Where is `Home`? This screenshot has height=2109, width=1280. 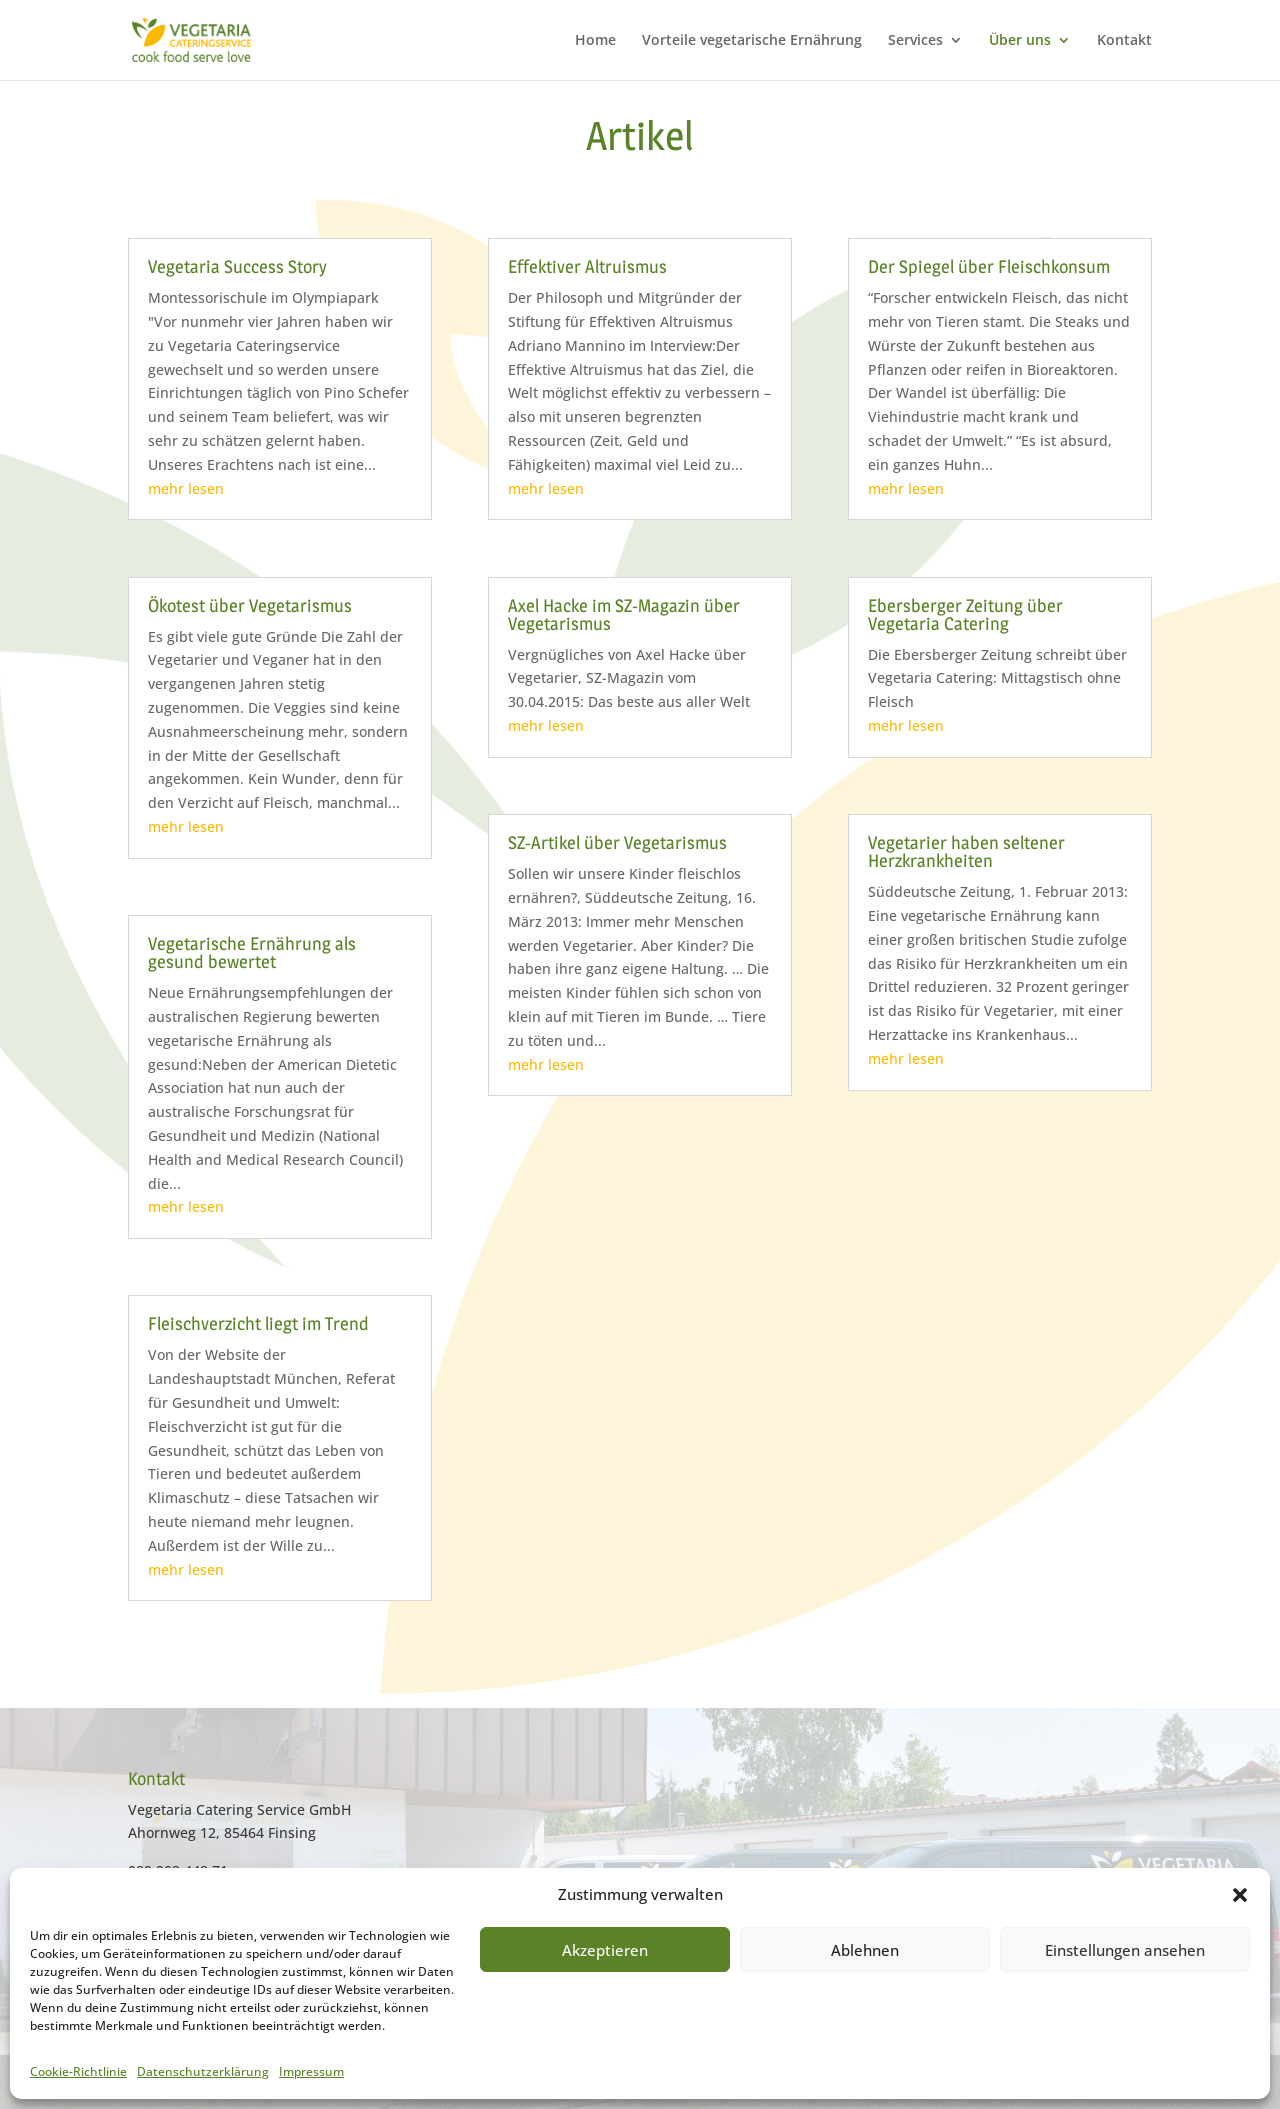
Home is located at coordinates (595, 41).